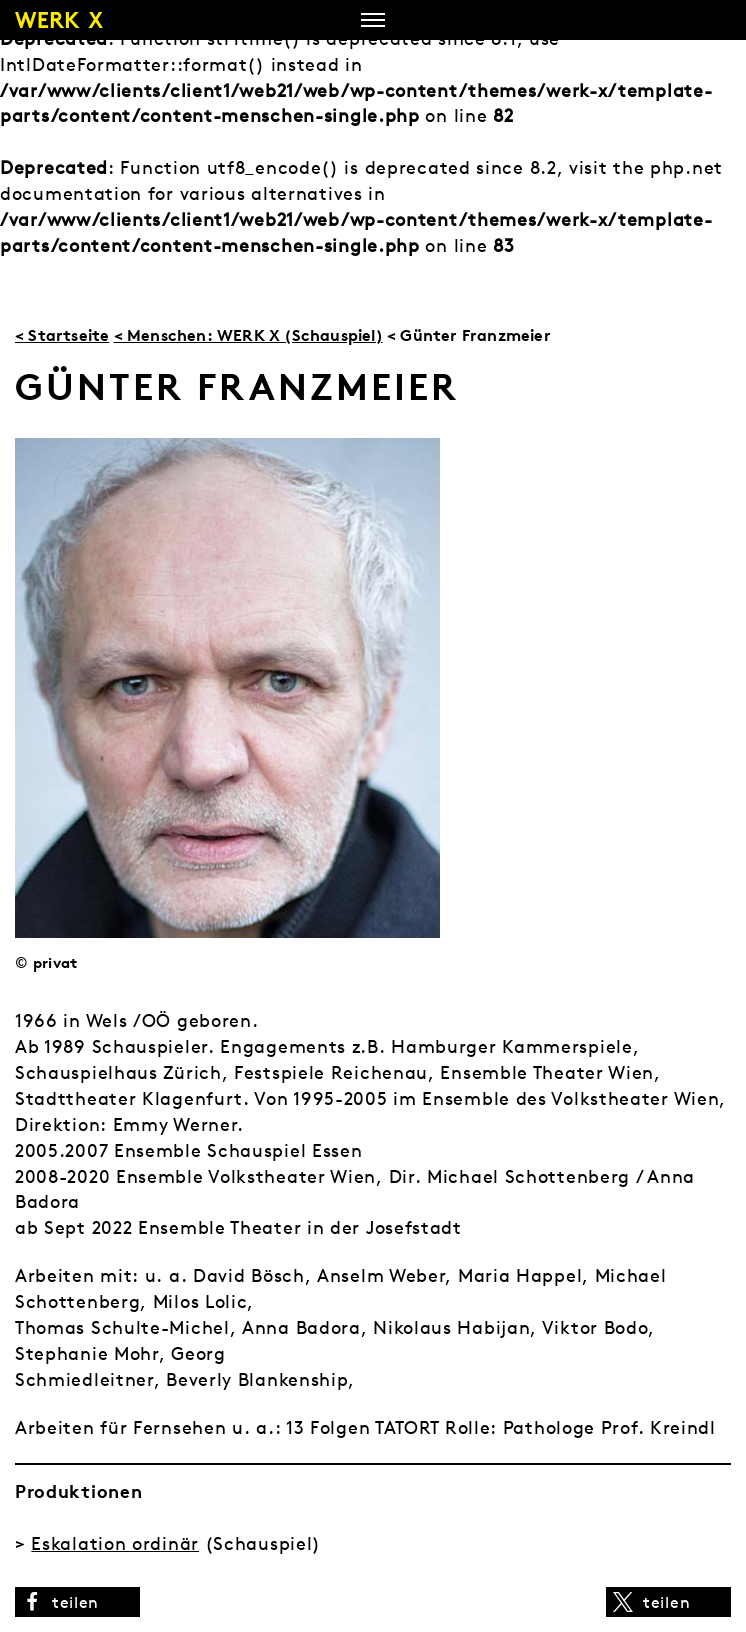  Describe the element at coordinates (115, 1543) in the screenshot. I see `Eskalation ordinär` at that location.